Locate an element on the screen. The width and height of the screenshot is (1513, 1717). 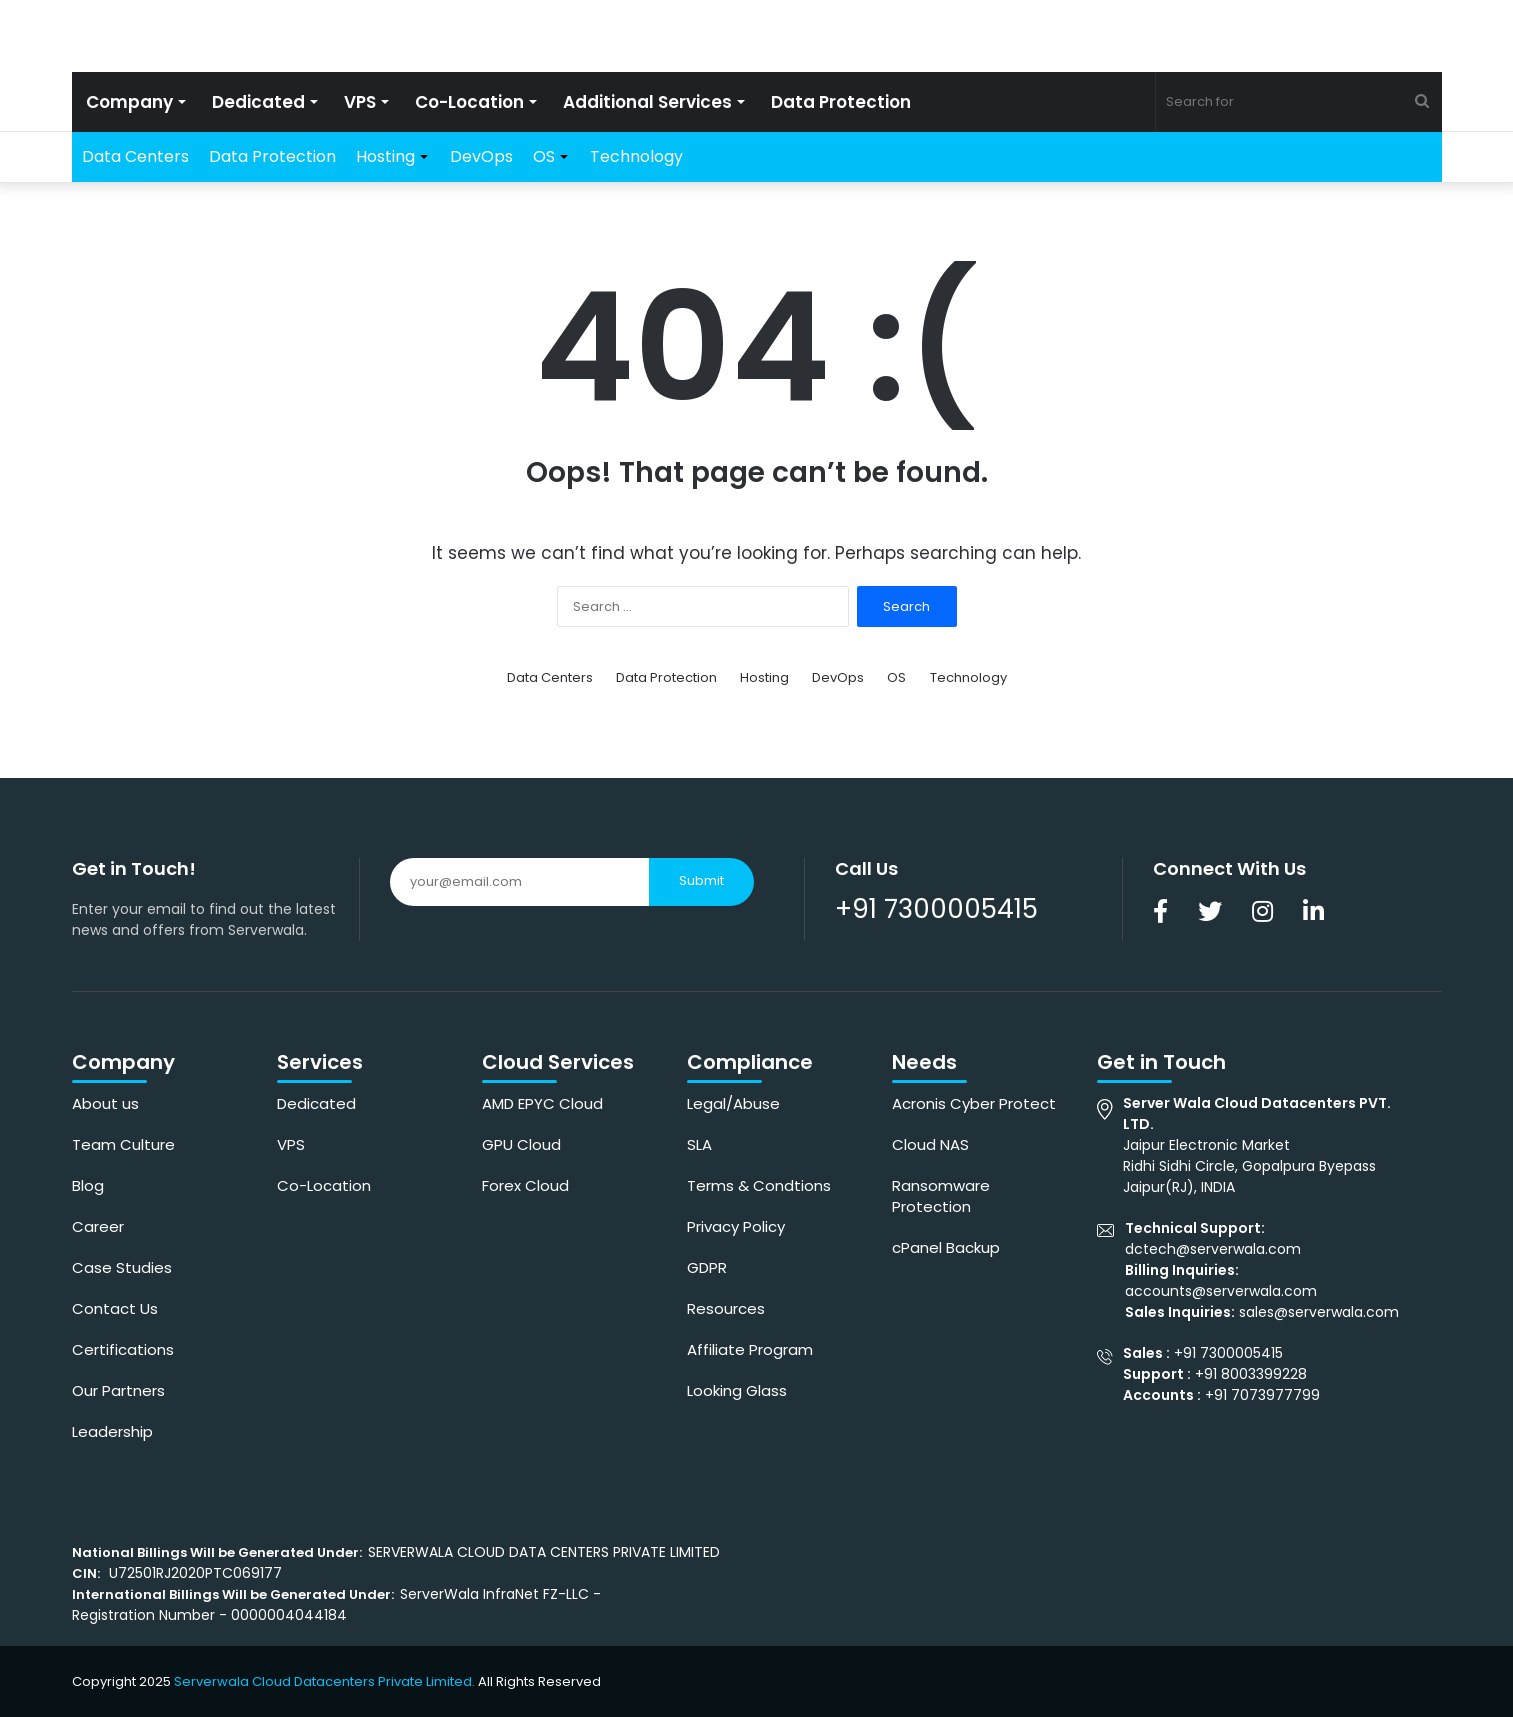
AMD EPYC Cloud is located at coordinates (542, 1103).